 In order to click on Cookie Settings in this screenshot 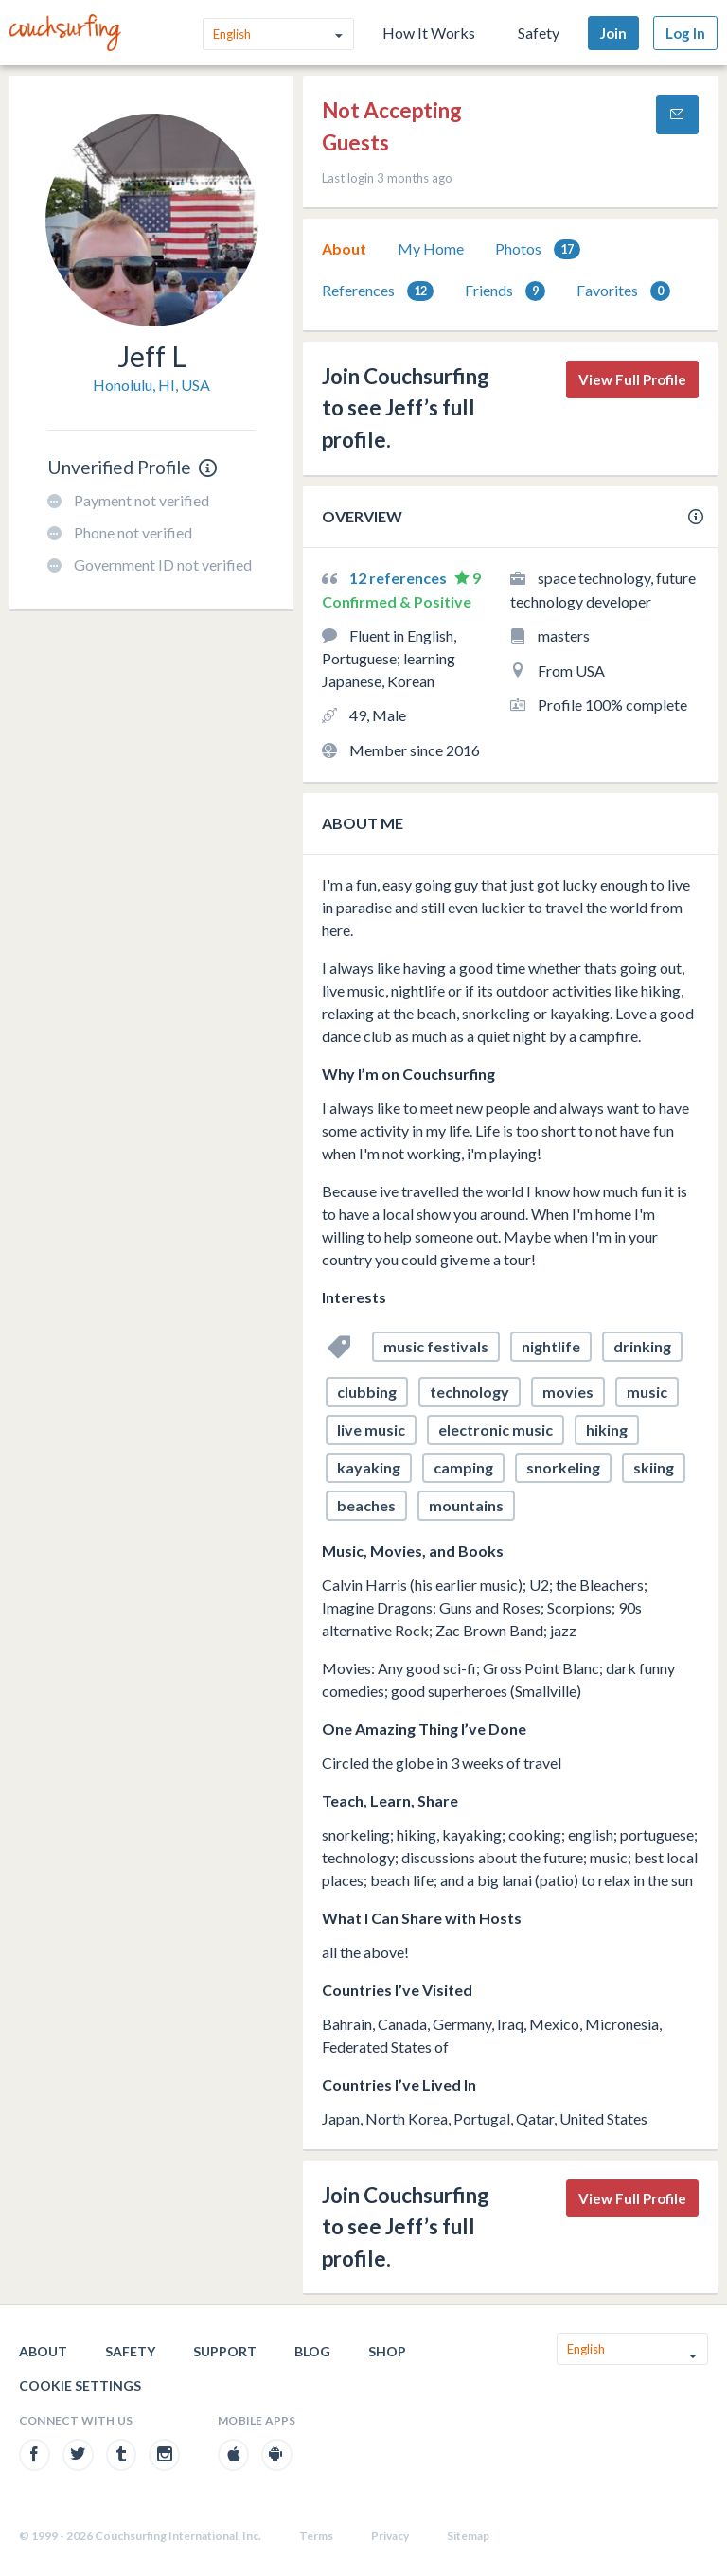, I will do `click(80, 2385)`.